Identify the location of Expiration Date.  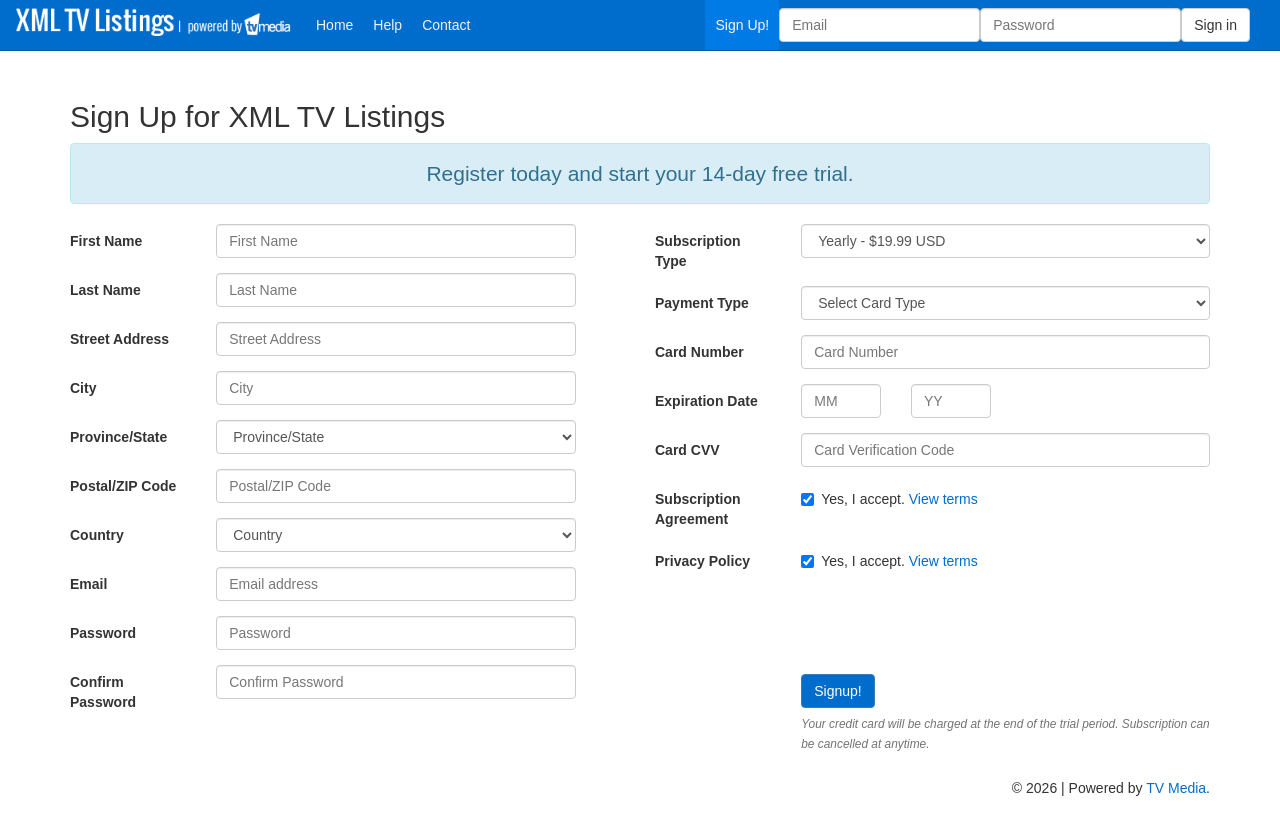
(706, 401).